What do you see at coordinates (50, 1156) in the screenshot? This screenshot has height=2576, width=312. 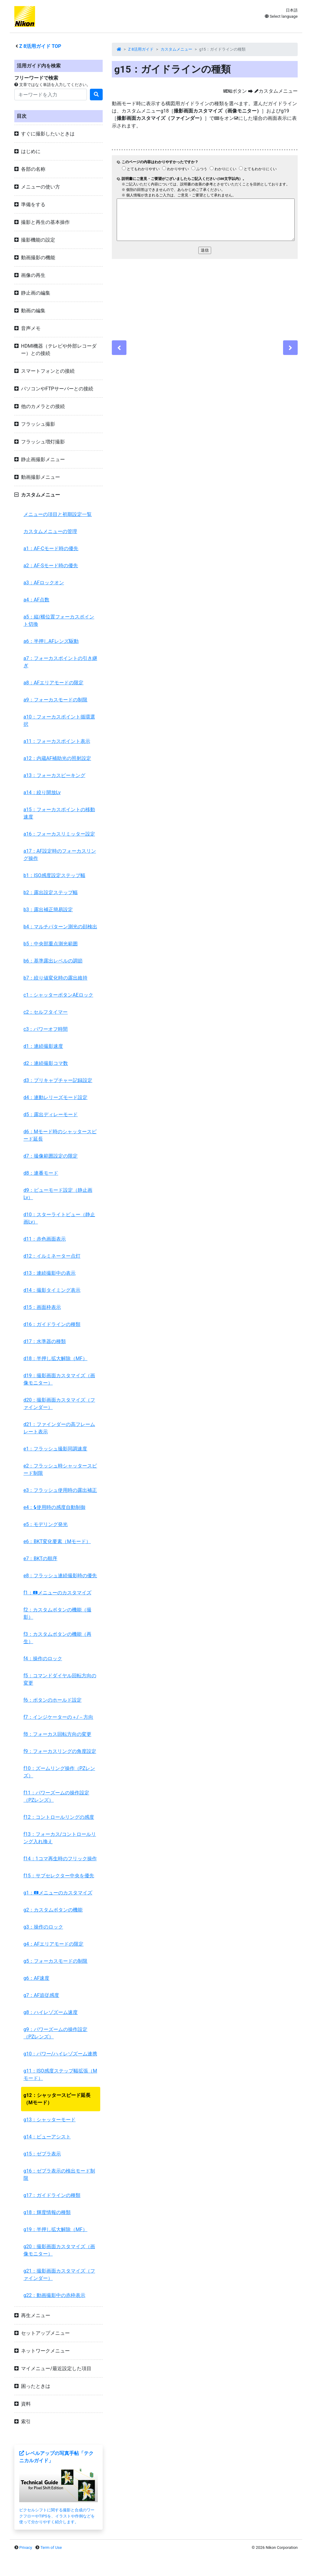 I see `d7：撮像範囲設定の限定` at bounding box center [50, 1156].